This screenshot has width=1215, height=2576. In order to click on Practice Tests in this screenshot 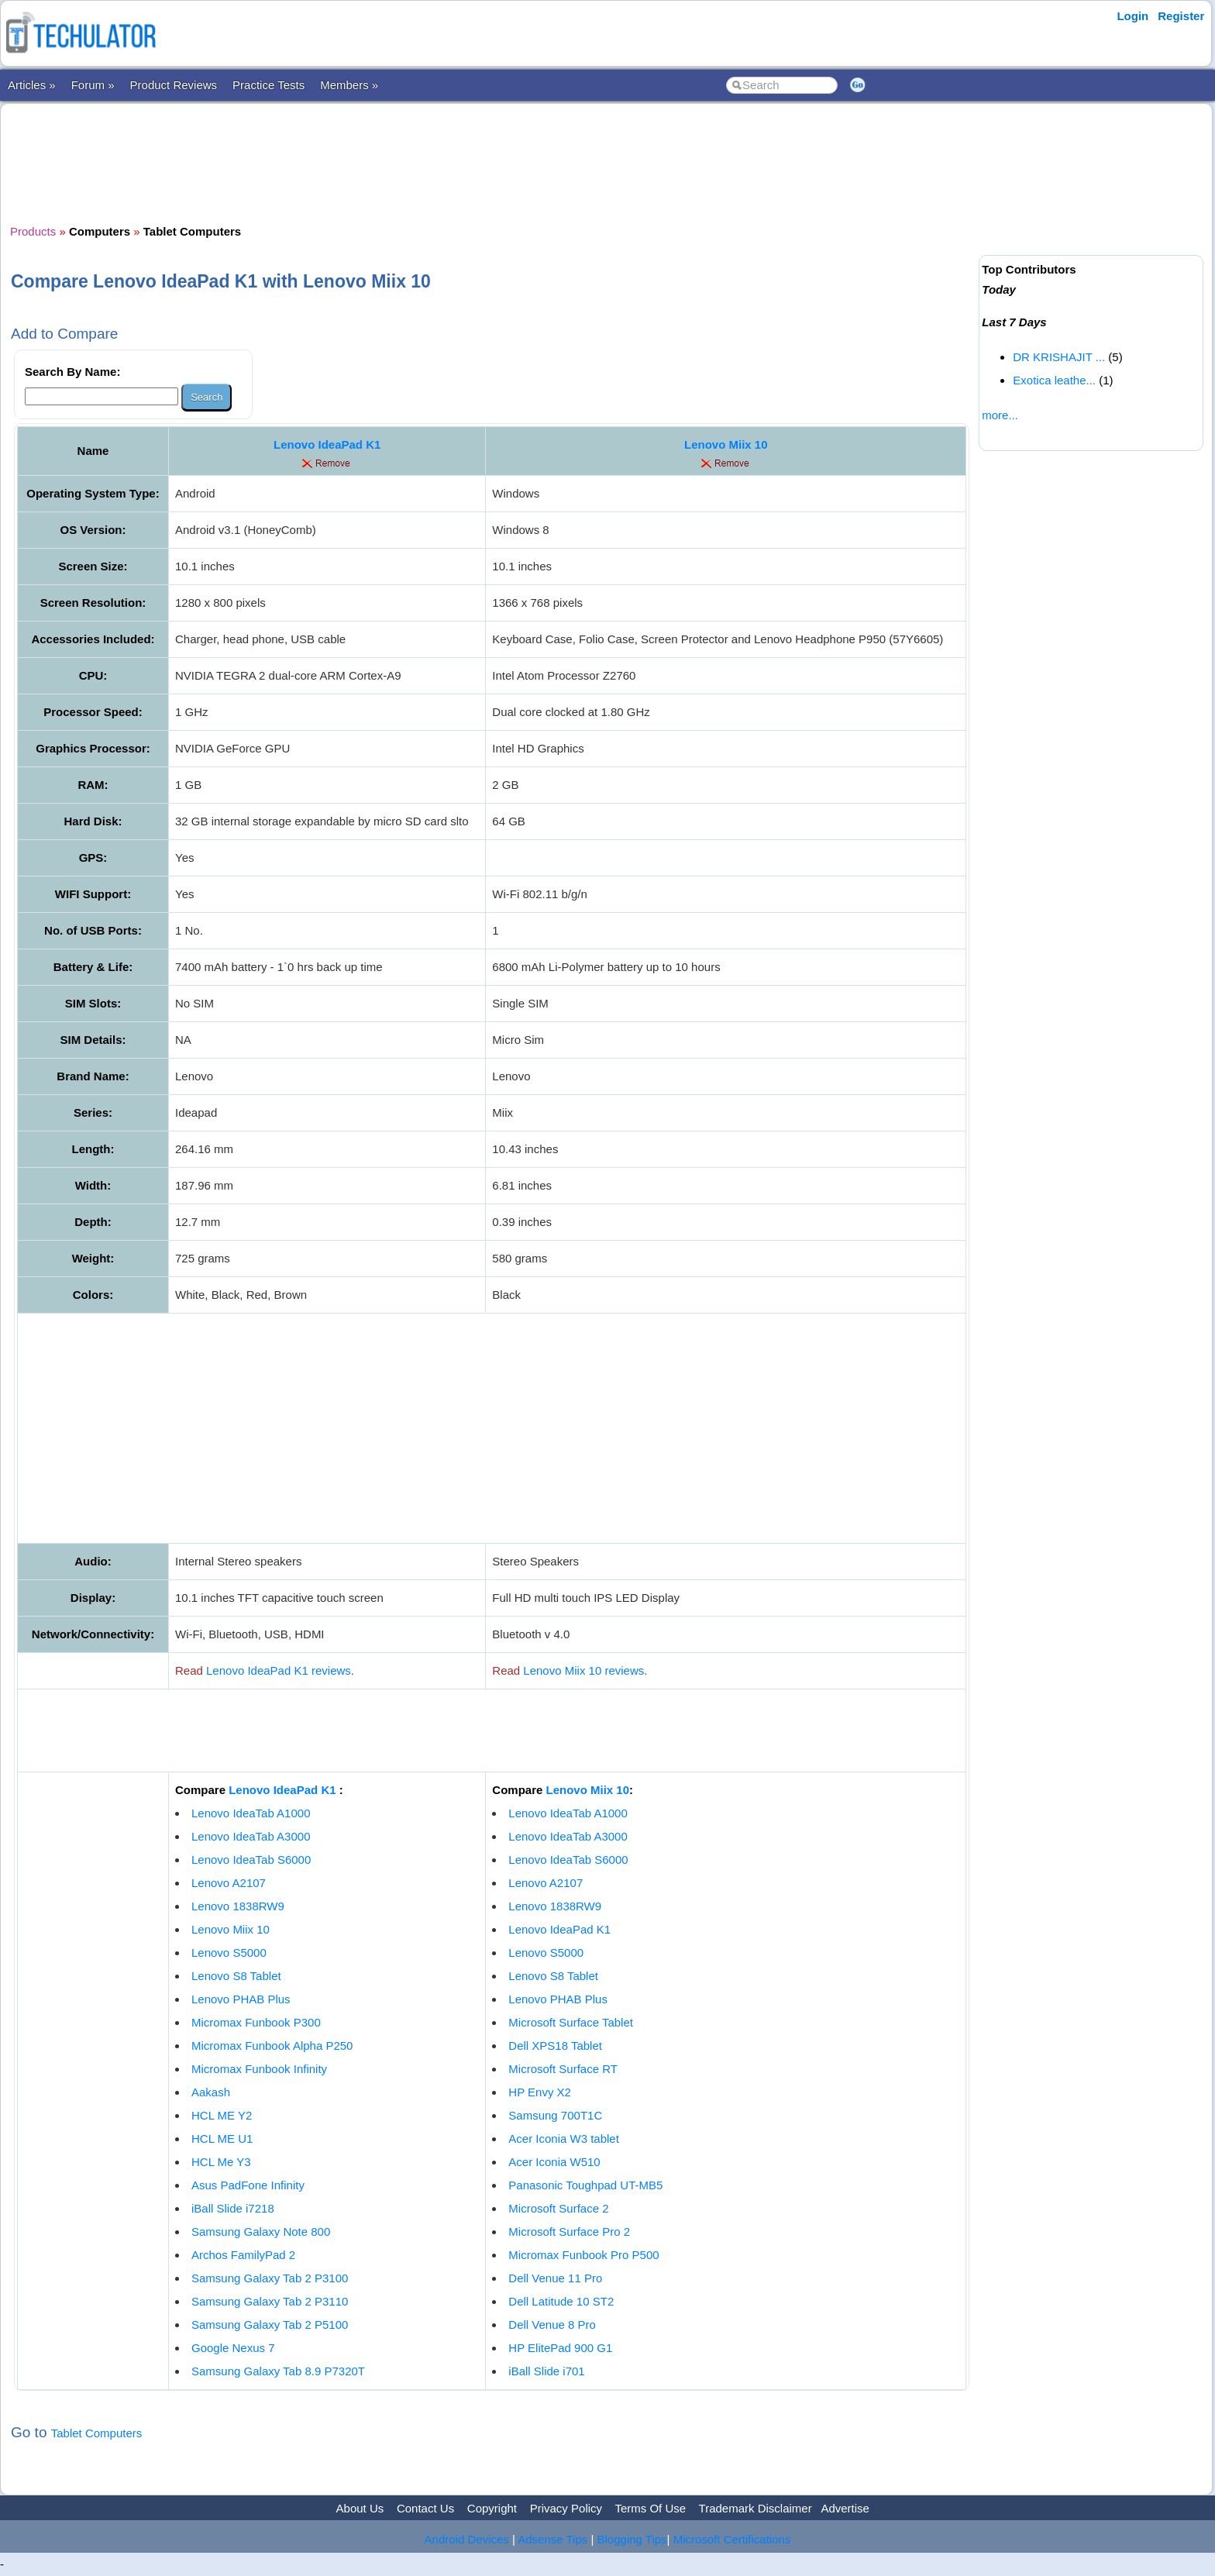, I will do `click(268, 84)`.